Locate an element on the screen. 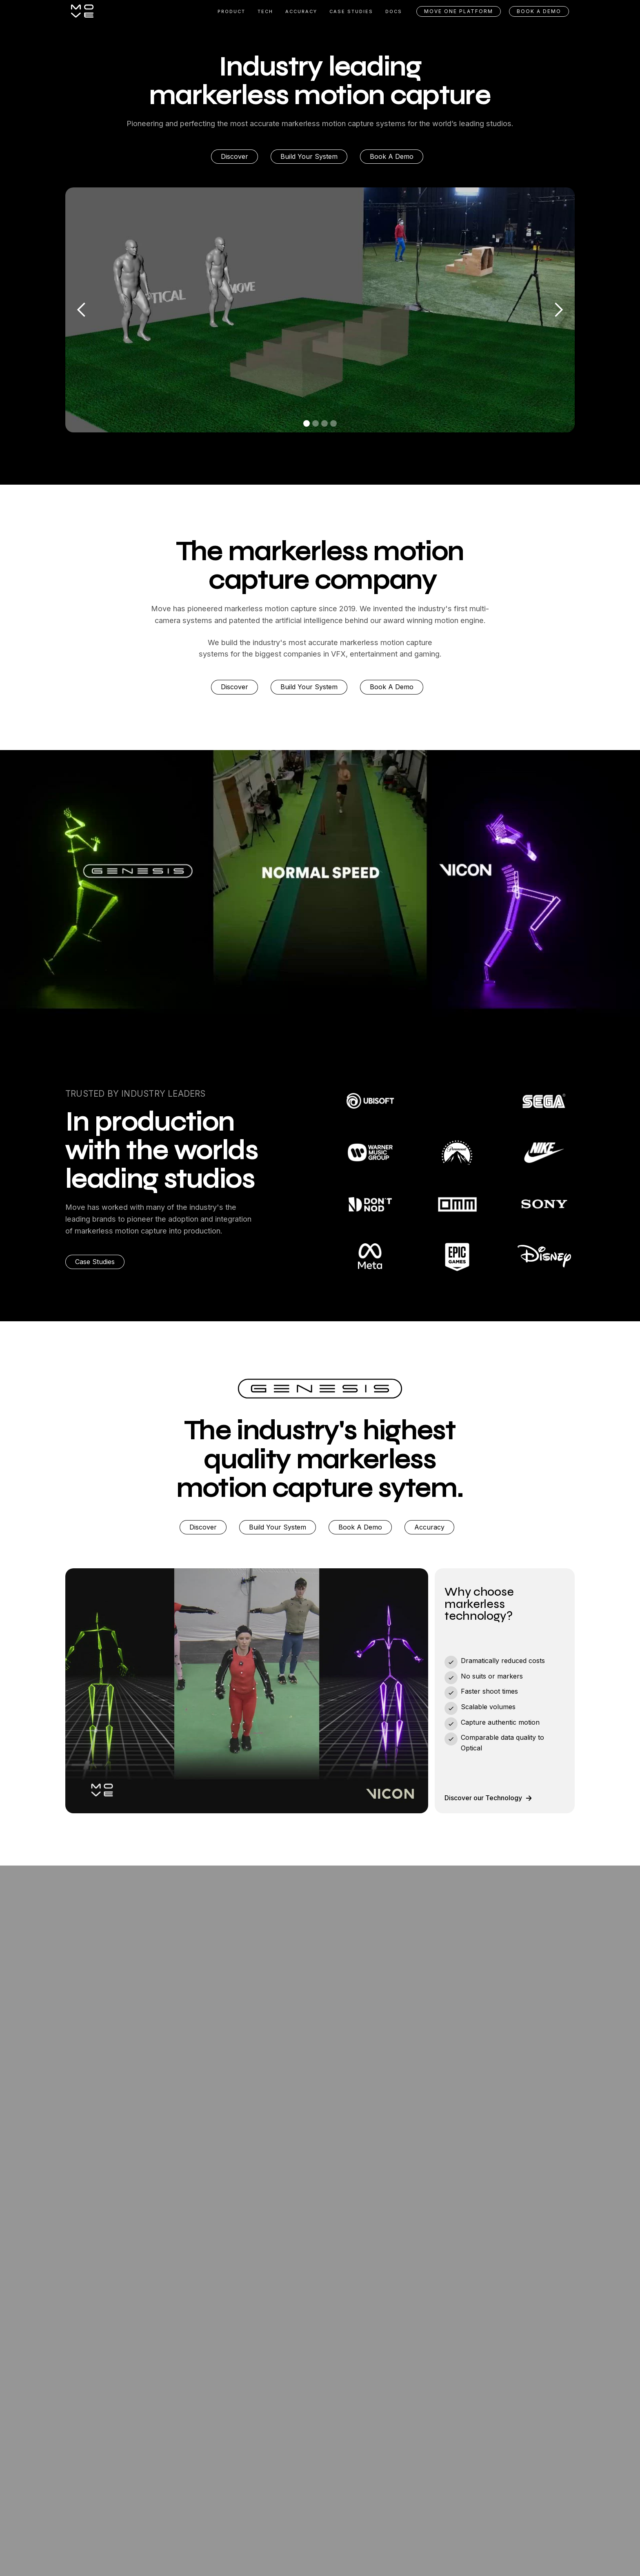 The width and height of the screenshot is (640, 2576). BOOK A DEMO is located at coordinates (539, 11).